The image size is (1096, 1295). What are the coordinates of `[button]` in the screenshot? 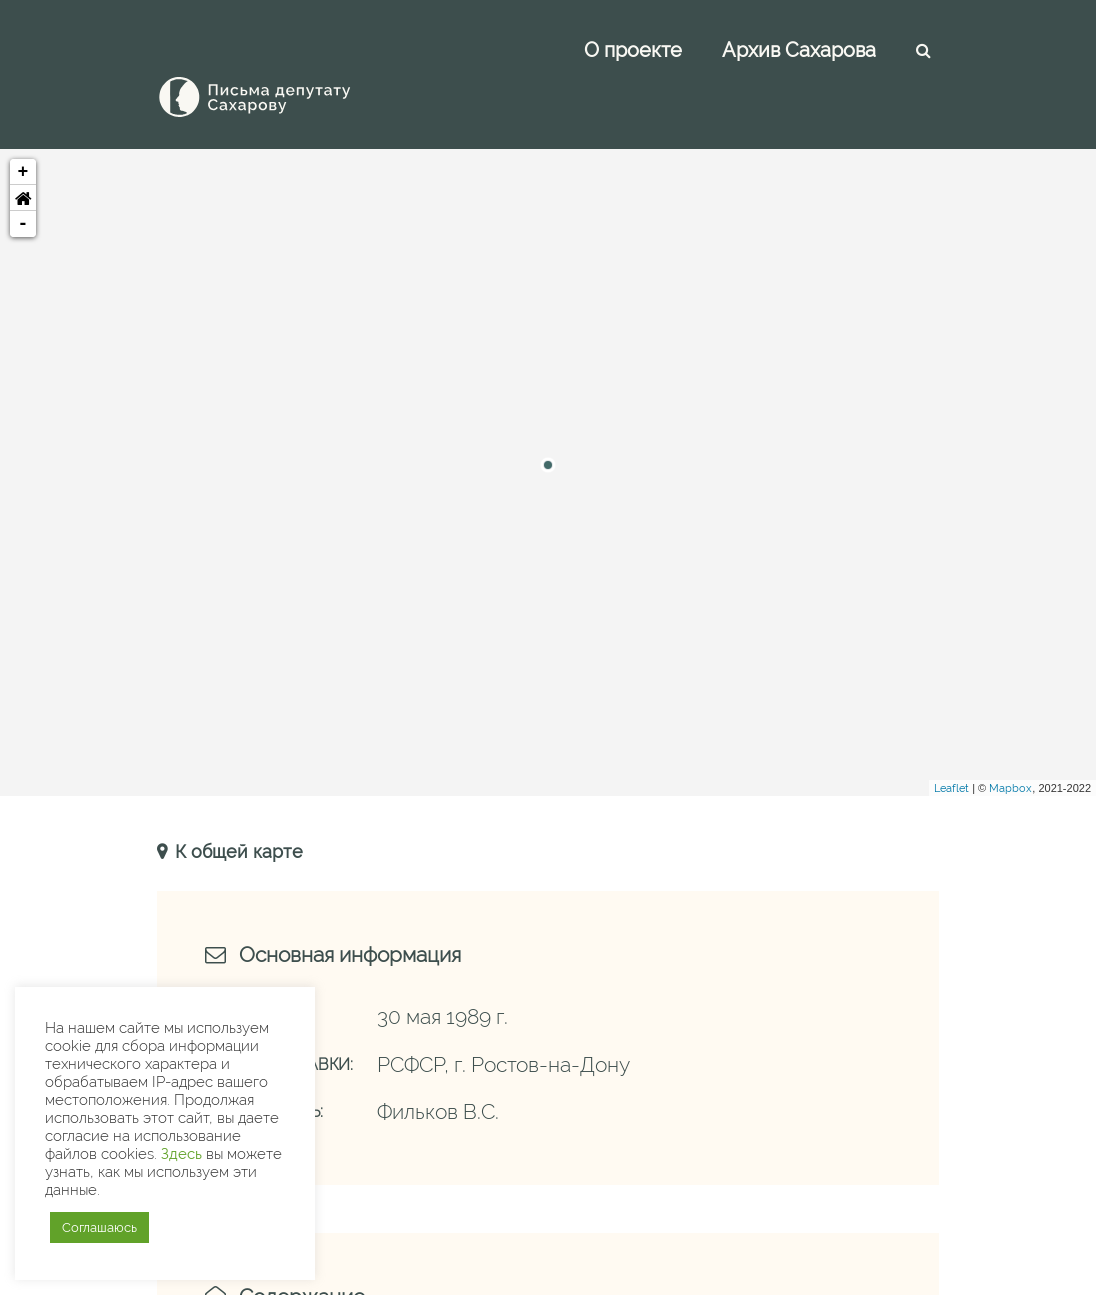 It's located at (23, 153).